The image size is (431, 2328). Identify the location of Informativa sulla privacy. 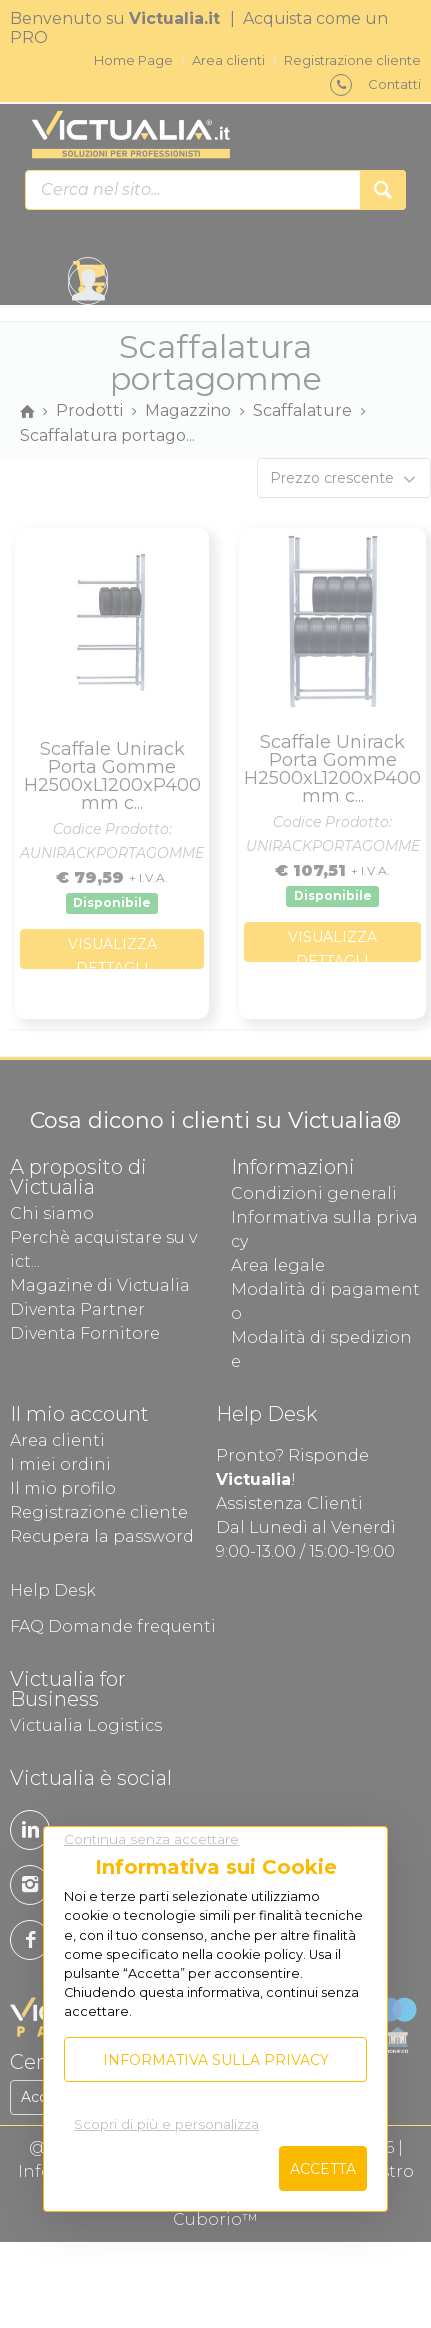
(216, 2060).